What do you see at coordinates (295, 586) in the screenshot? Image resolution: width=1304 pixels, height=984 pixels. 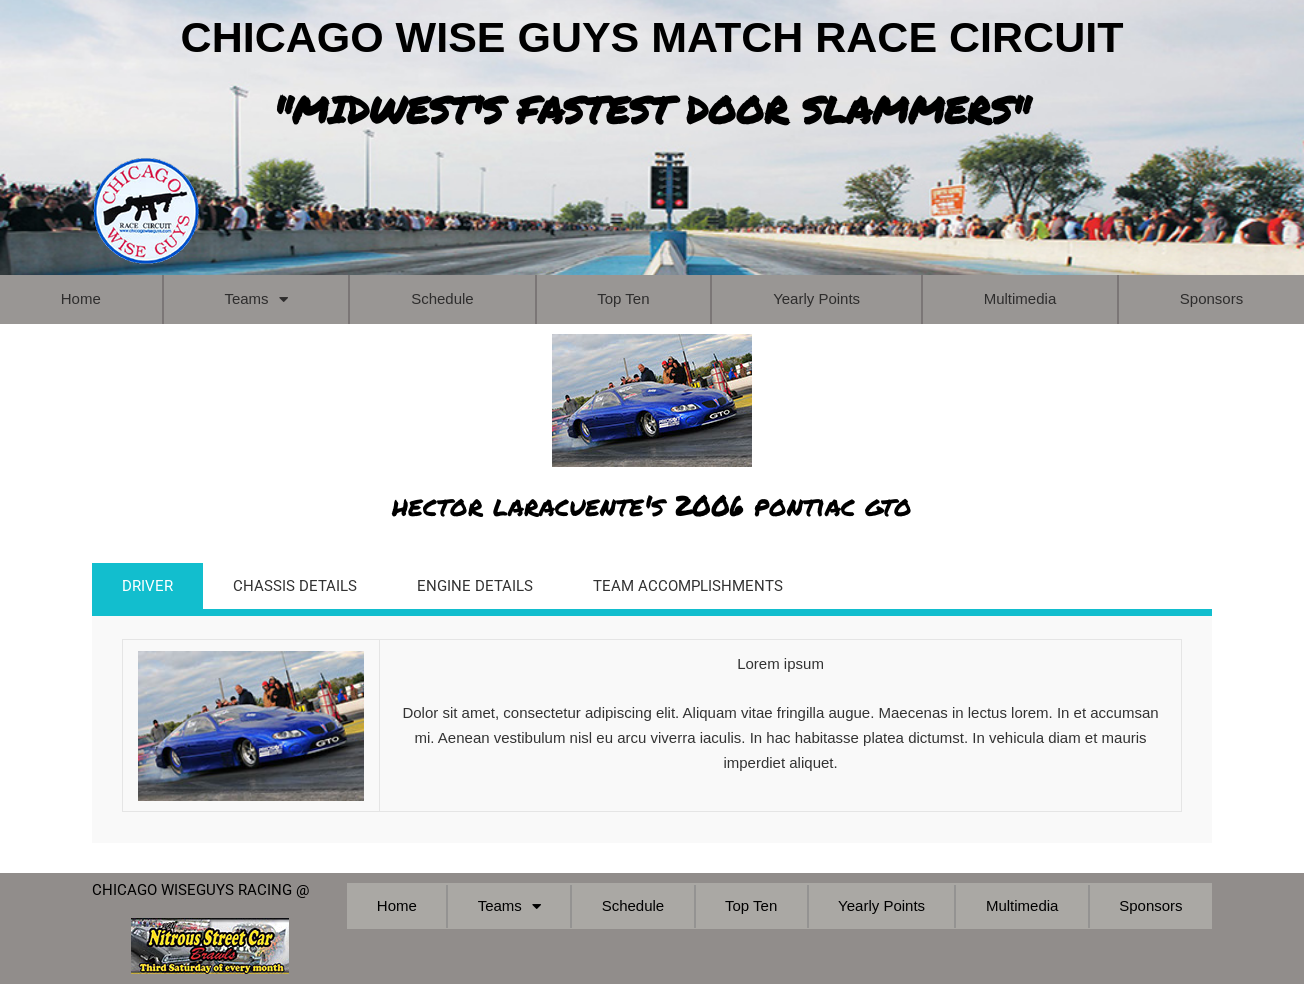 I see `CHASSIS DETAILS` at bounding box center [295, 586].